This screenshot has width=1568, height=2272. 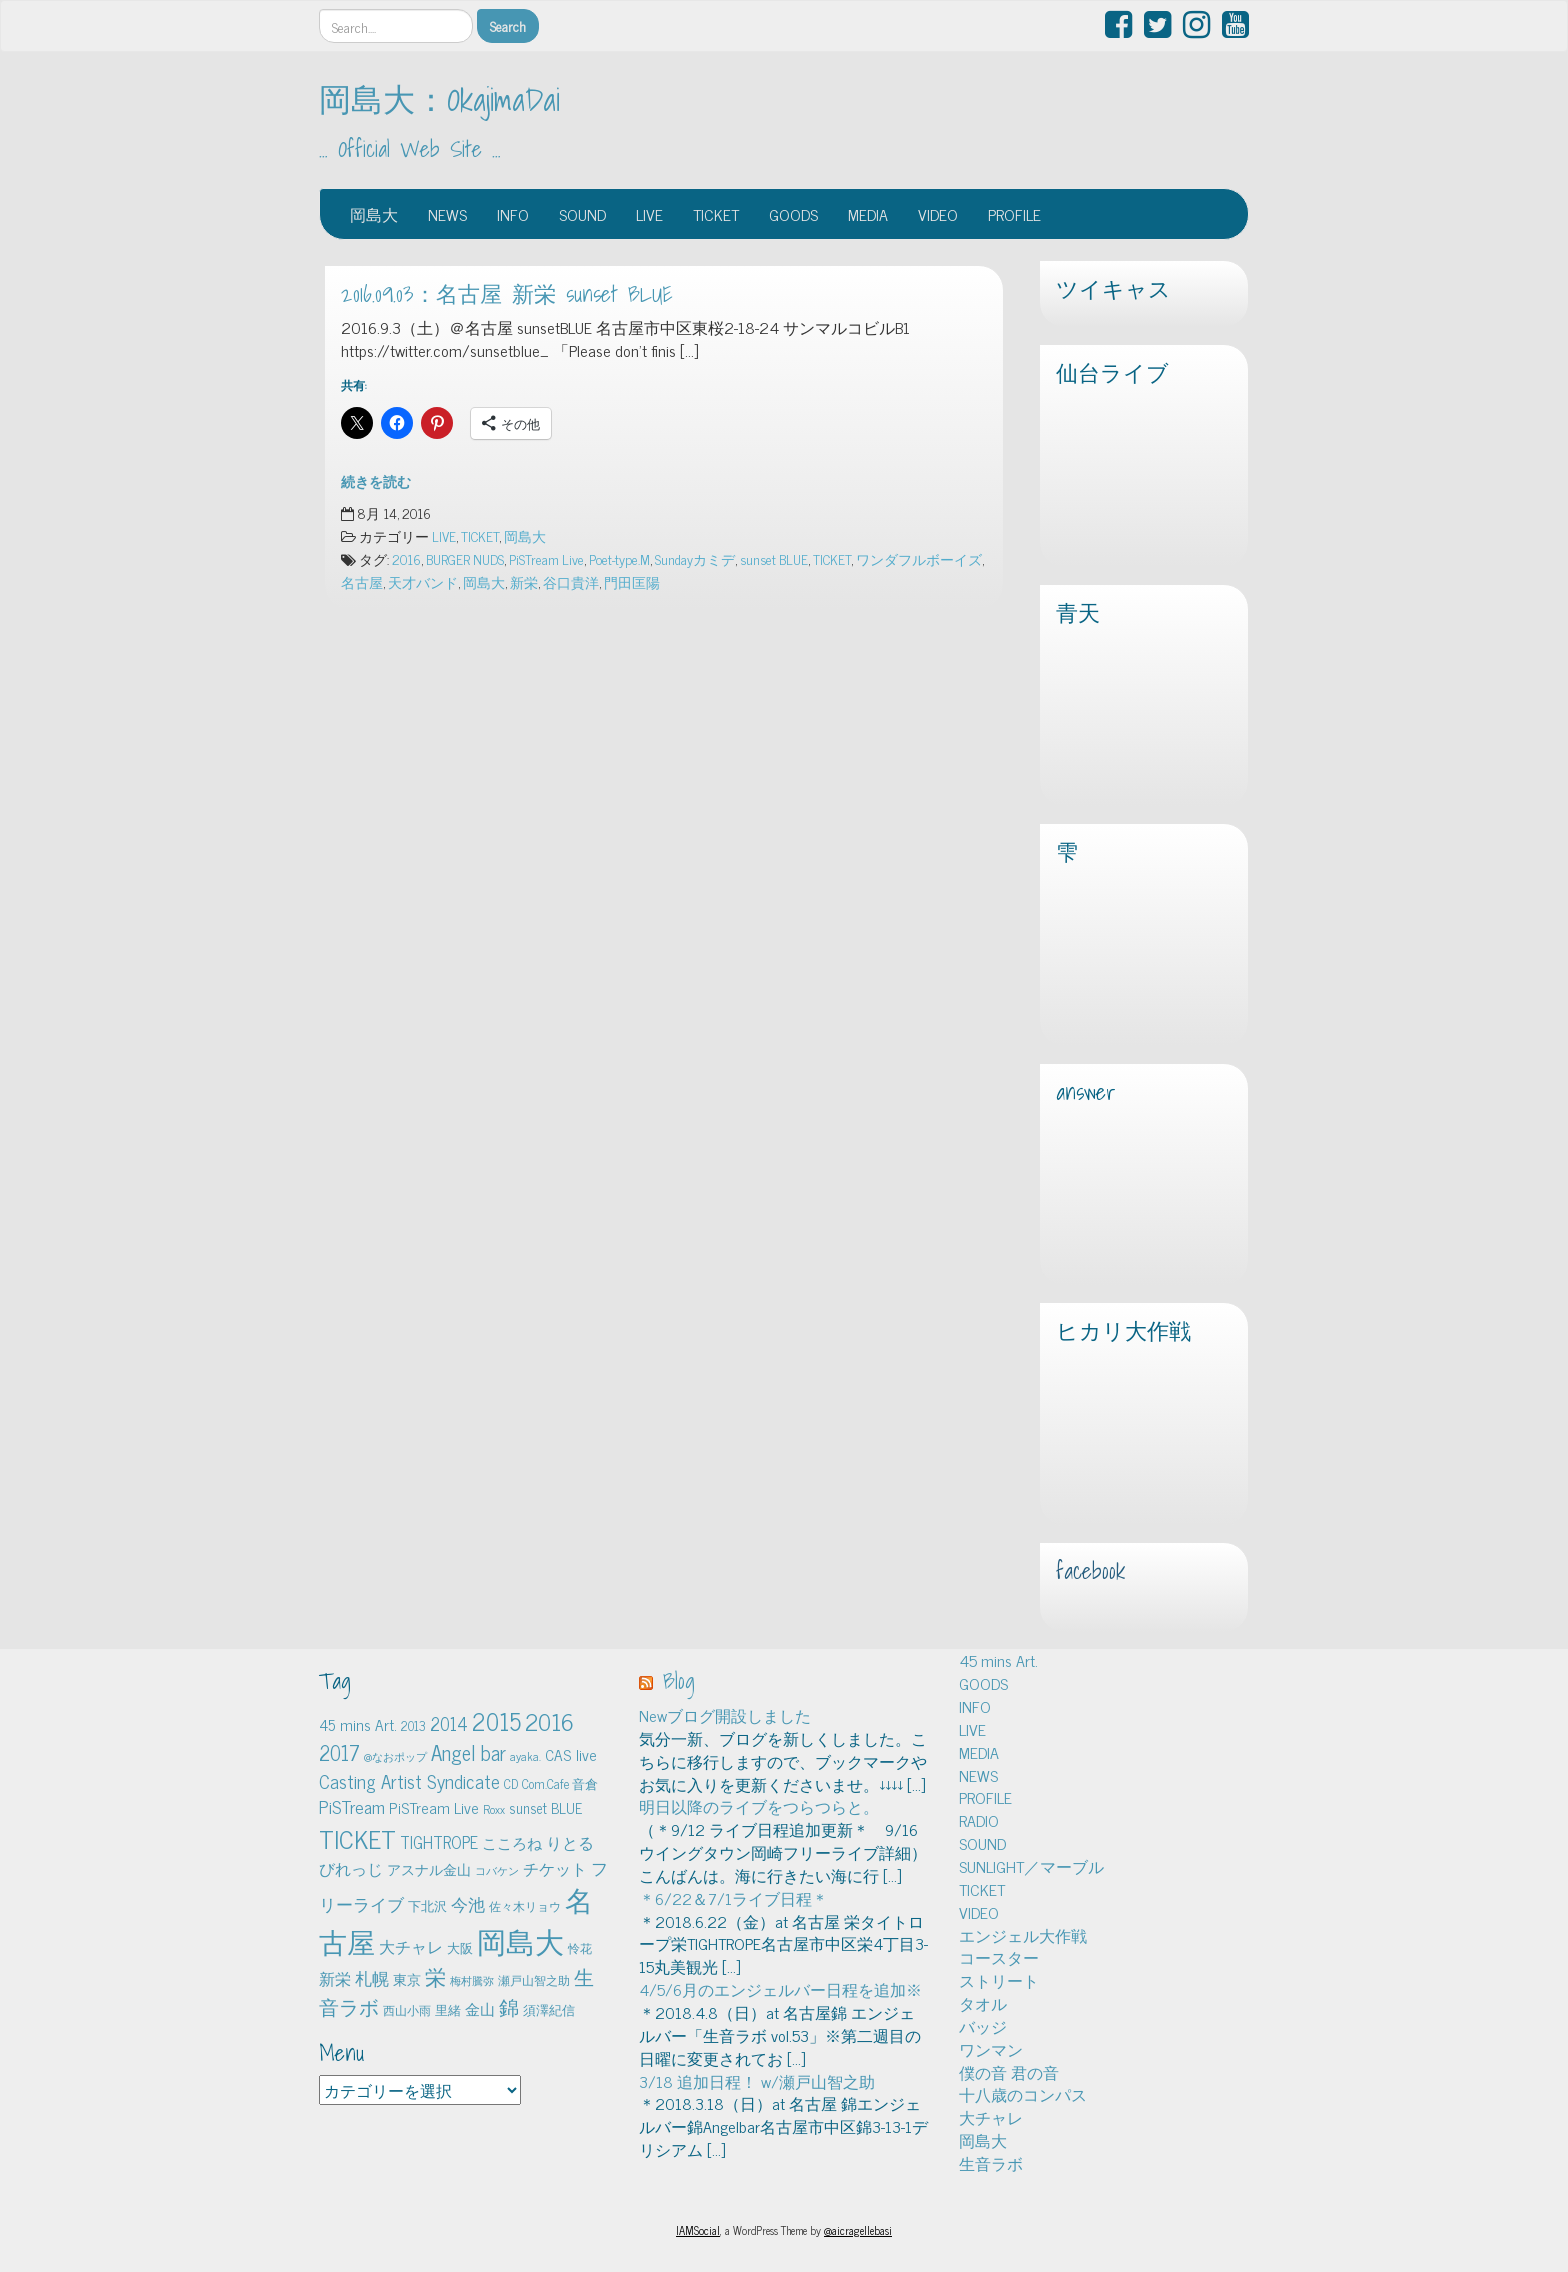 I want to click on 瀬戸山智之助 [瀬戸山智之助 (4個の項目)], so click(x=534, y=1980).